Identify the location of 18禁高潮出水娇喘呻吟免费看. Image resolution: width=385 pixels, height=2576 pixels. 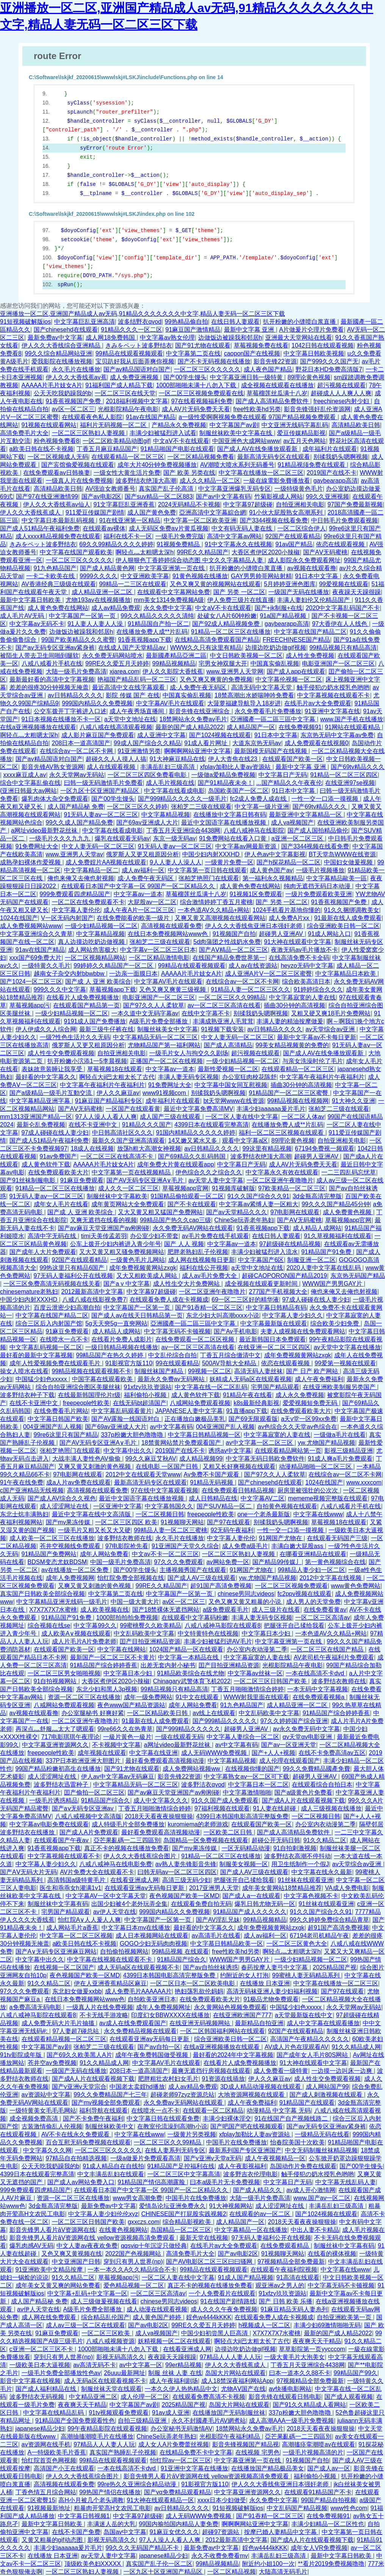
(254, 695).